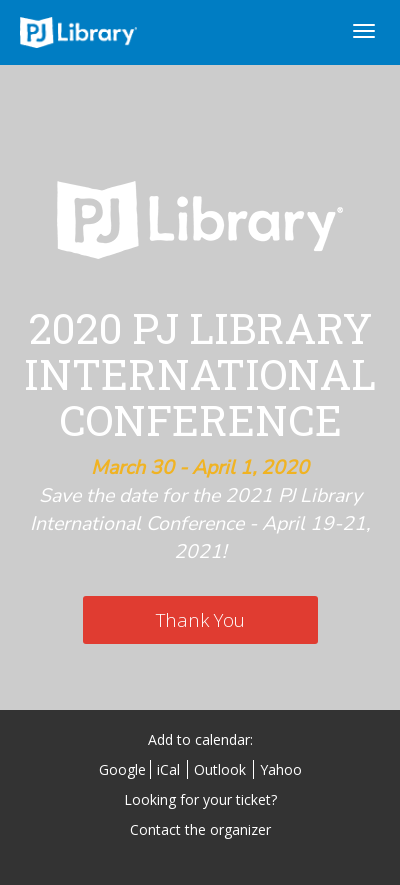  What do you see at coordinates (200, 620) in the screenshot?
I see `[Thank You]` at bounding box center [200, 620].